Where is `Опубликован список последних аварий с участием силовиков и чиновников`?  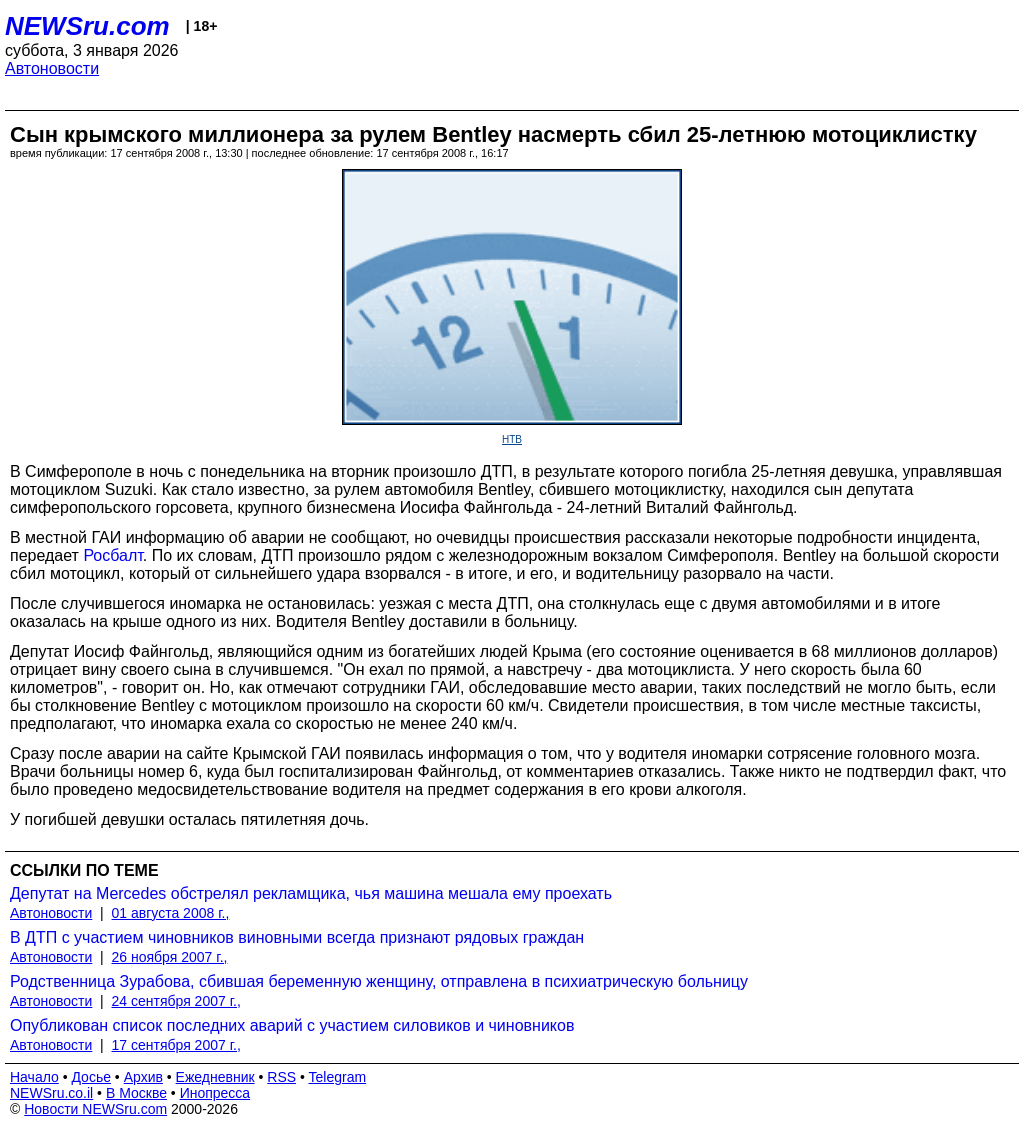 Опубликован список последних аварий с участием силовиков и чиновников is located at coordinates (292, 1025).